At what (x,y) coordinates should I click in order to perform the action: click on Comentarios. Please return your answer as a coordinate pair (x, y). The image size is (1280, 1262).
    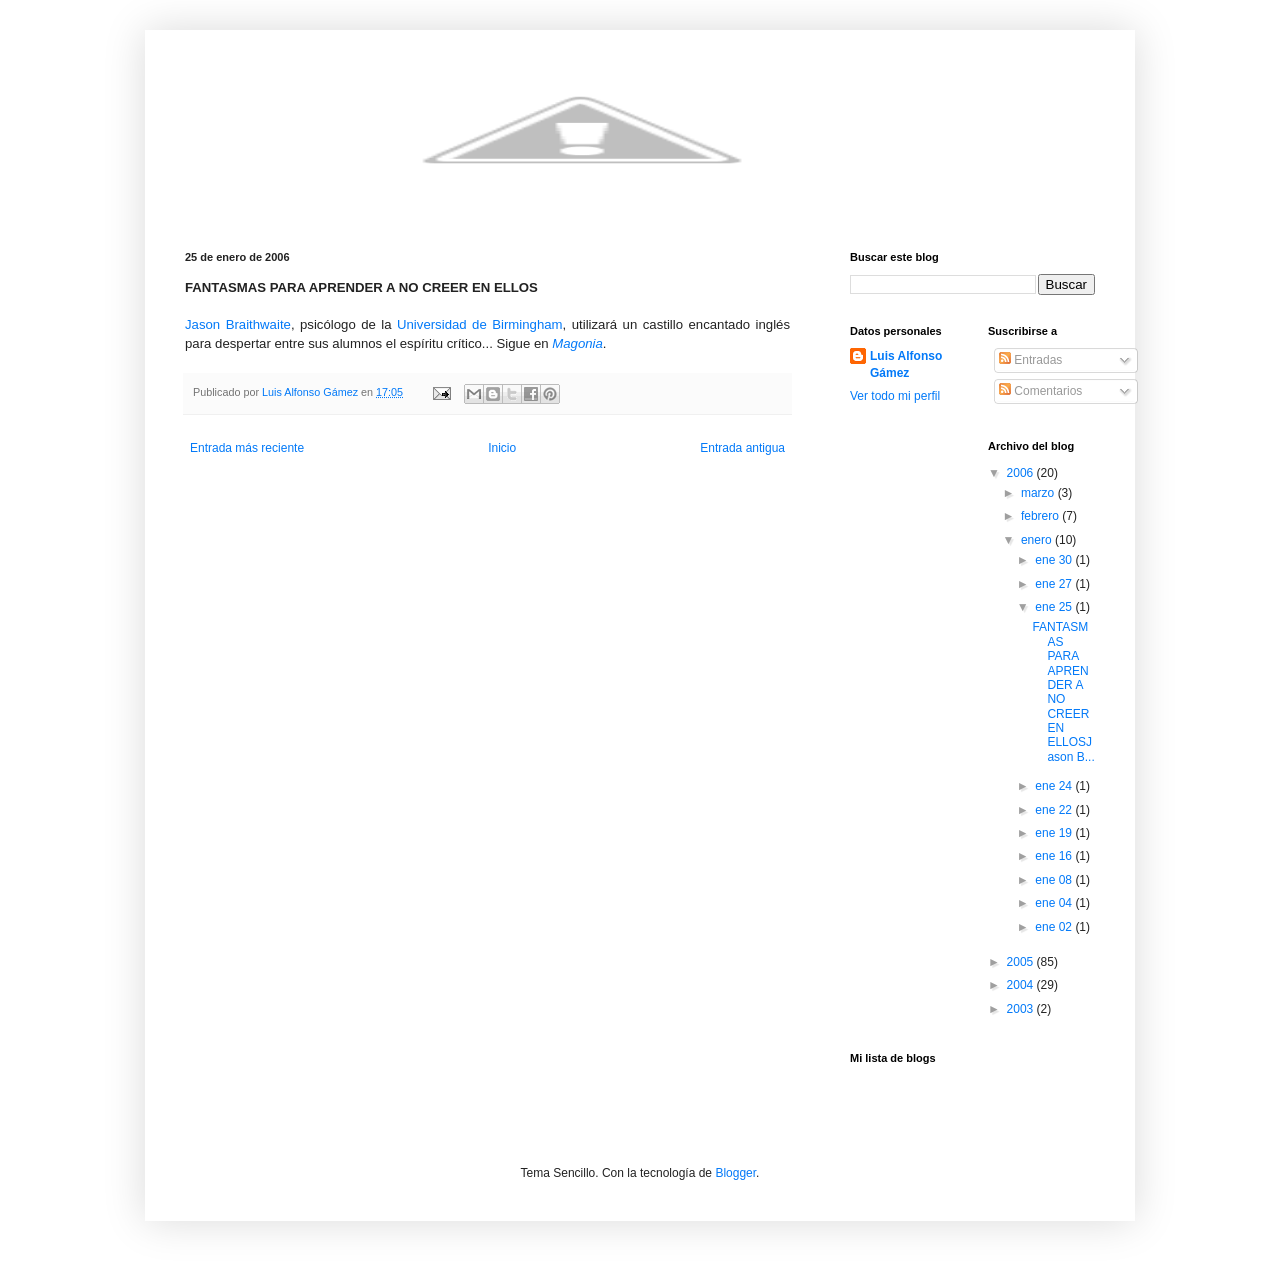
    Looking at the image, I should click on (1040, 391).